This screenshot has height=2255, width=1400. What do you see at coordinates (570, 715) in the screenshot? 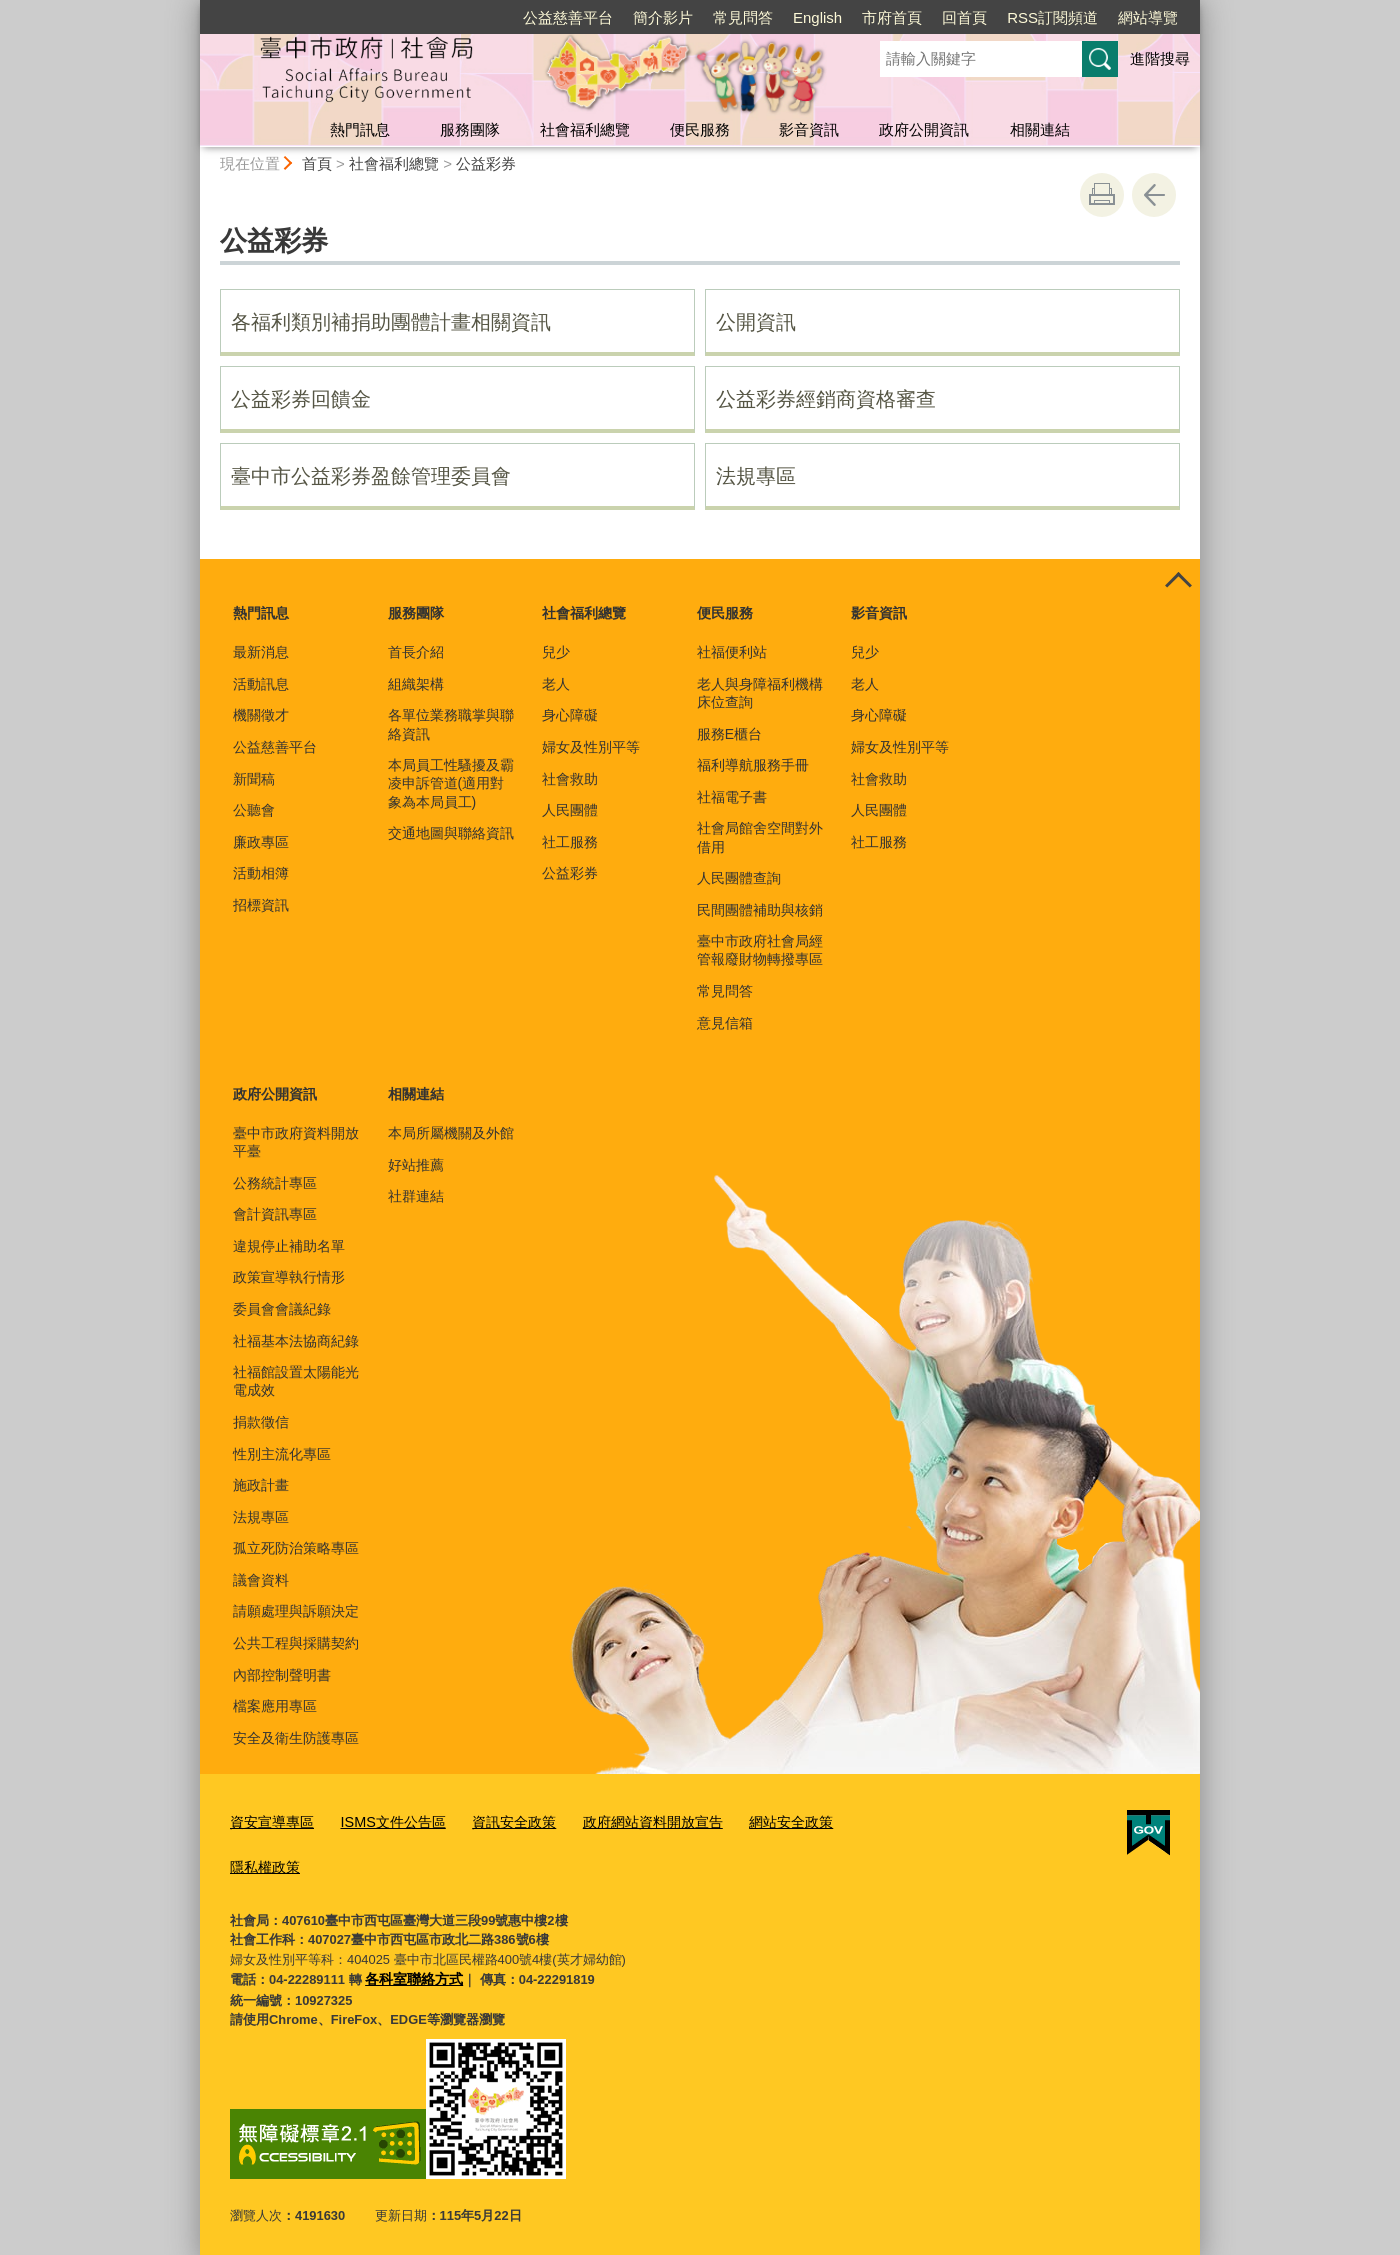
I see `身心障礙` at bounding box center [570, 715].